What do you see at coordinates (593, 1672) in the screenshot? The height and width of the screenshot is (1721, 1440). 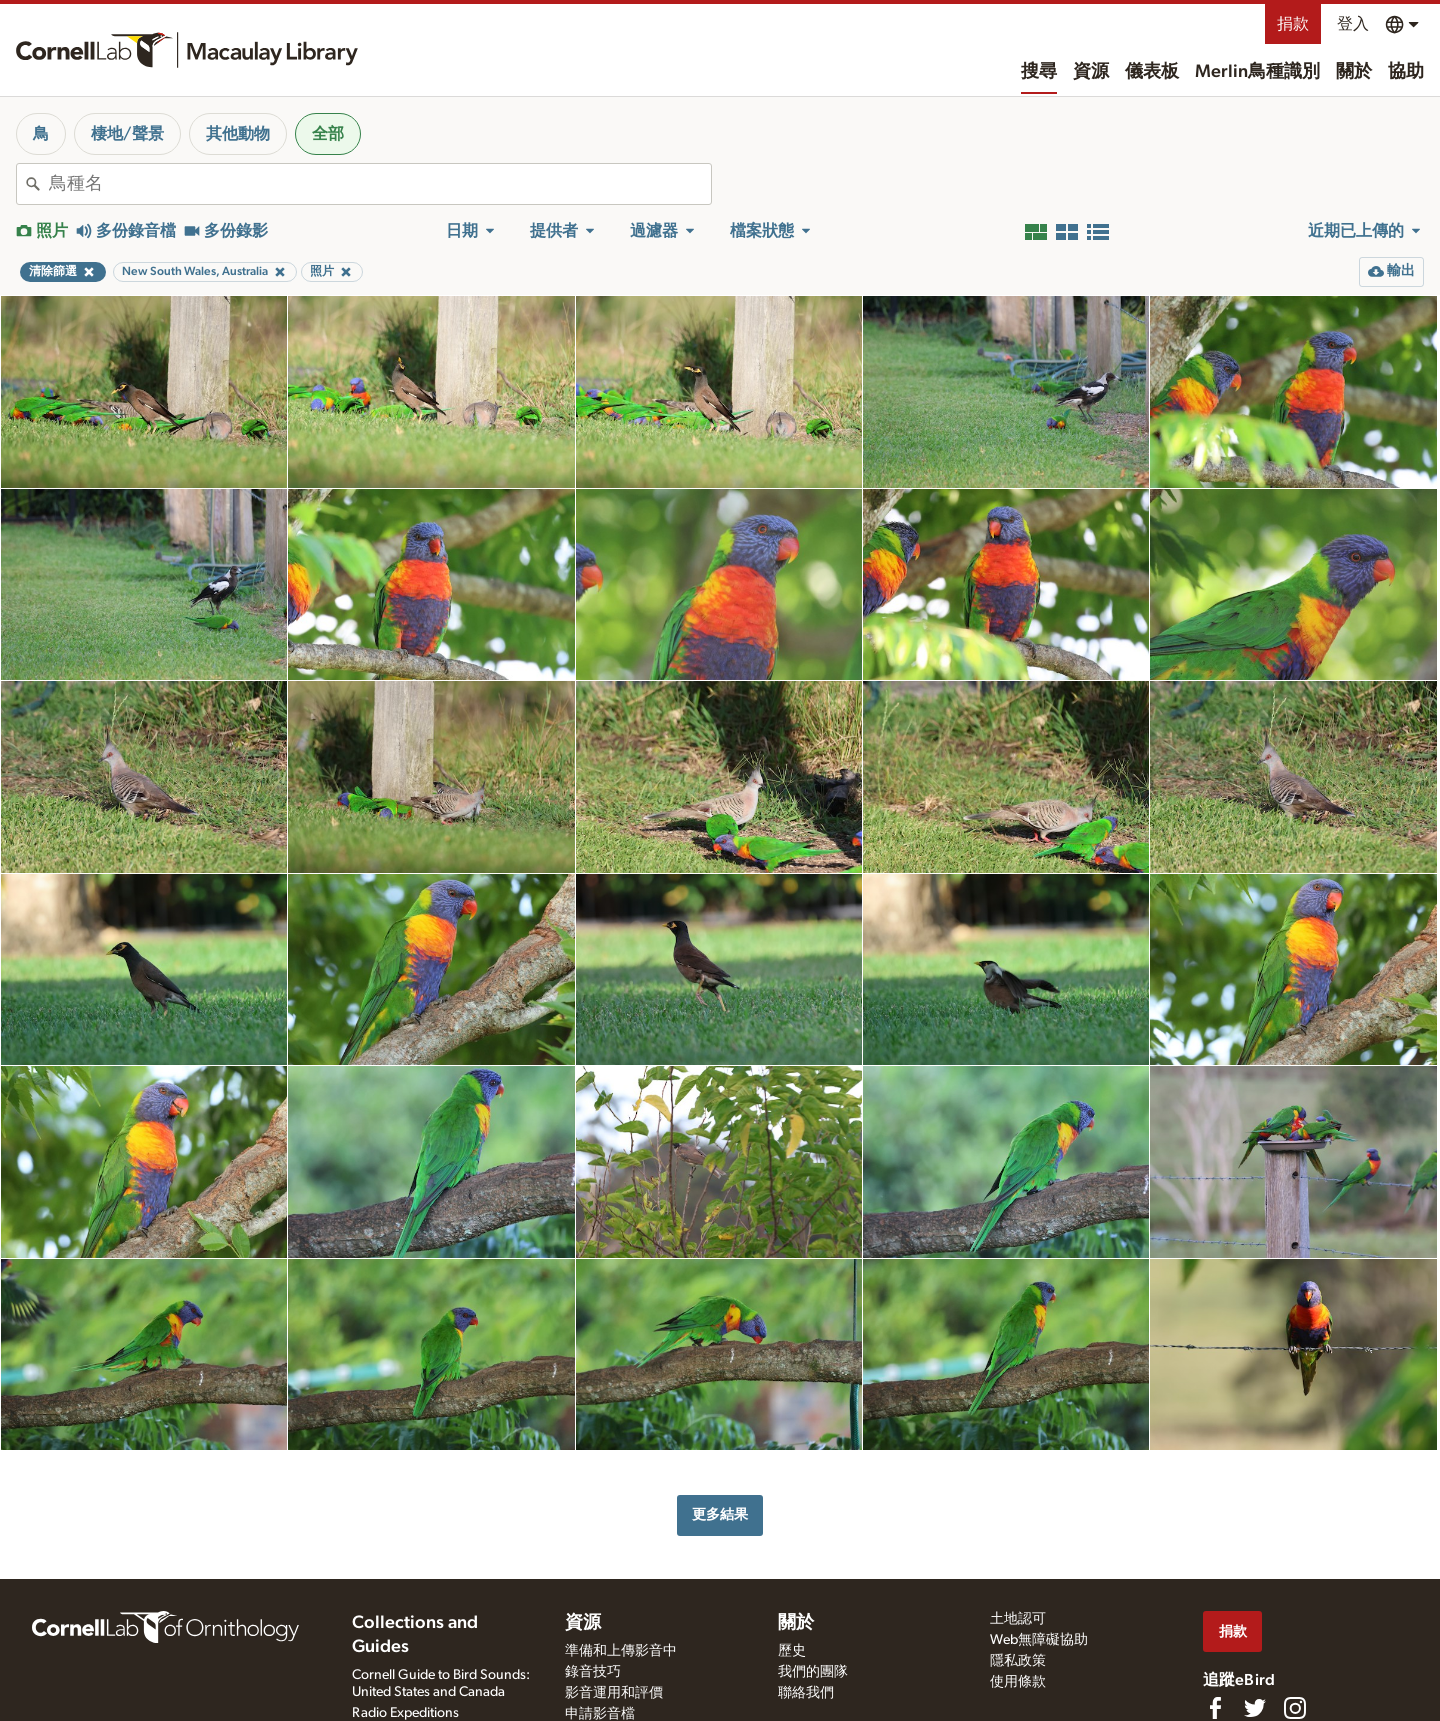 I see `錄音技巧` at bounding box center [593, 1672].